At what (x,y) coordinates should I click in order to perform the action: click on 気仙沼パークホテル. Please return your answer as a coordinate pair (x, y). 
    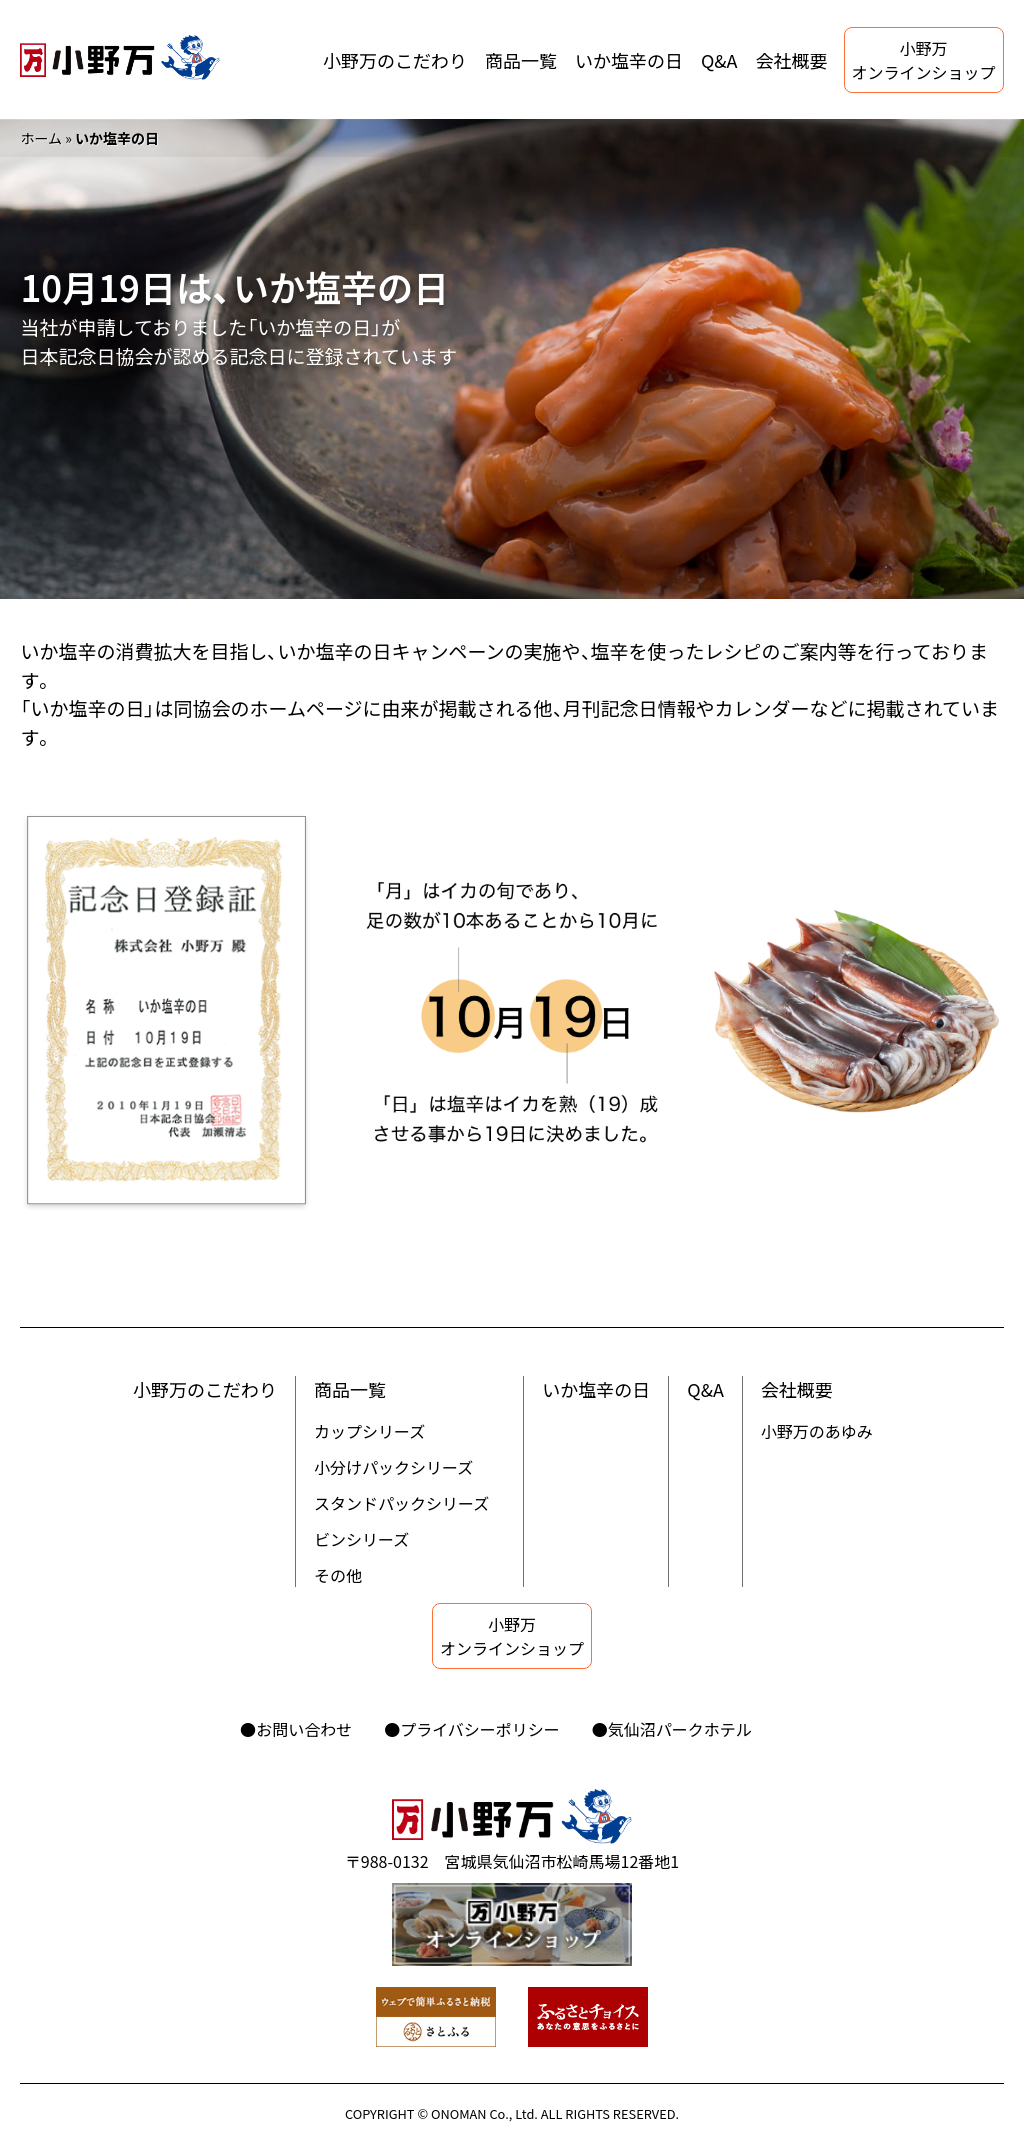
    Looking at the image, I should click on (680, 1729).